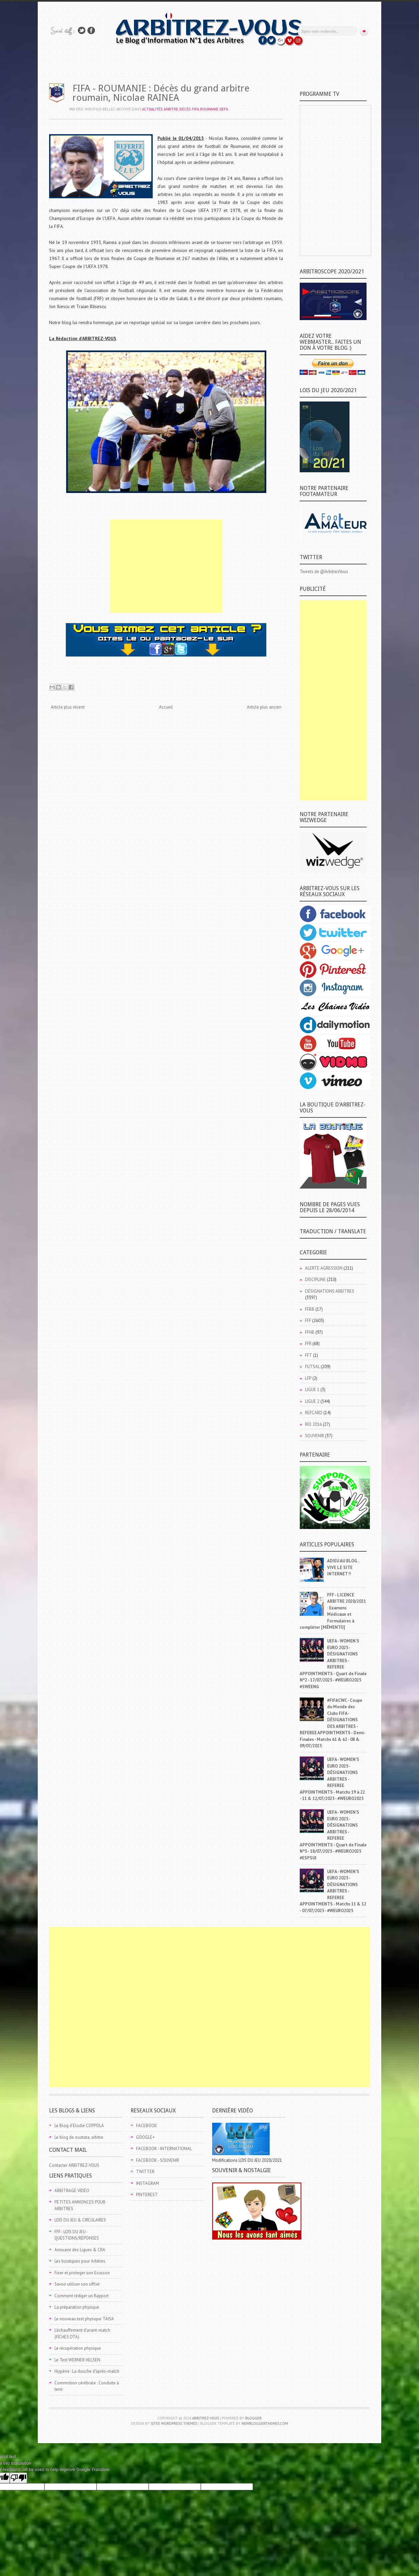 Image resolution: width=419 pixels, height=2576 pixels. What do you see at coordinates (77, 2360) in the screenshot?
I see `Le Test WERNER HELSEN` at bounding box center [77, 2360].